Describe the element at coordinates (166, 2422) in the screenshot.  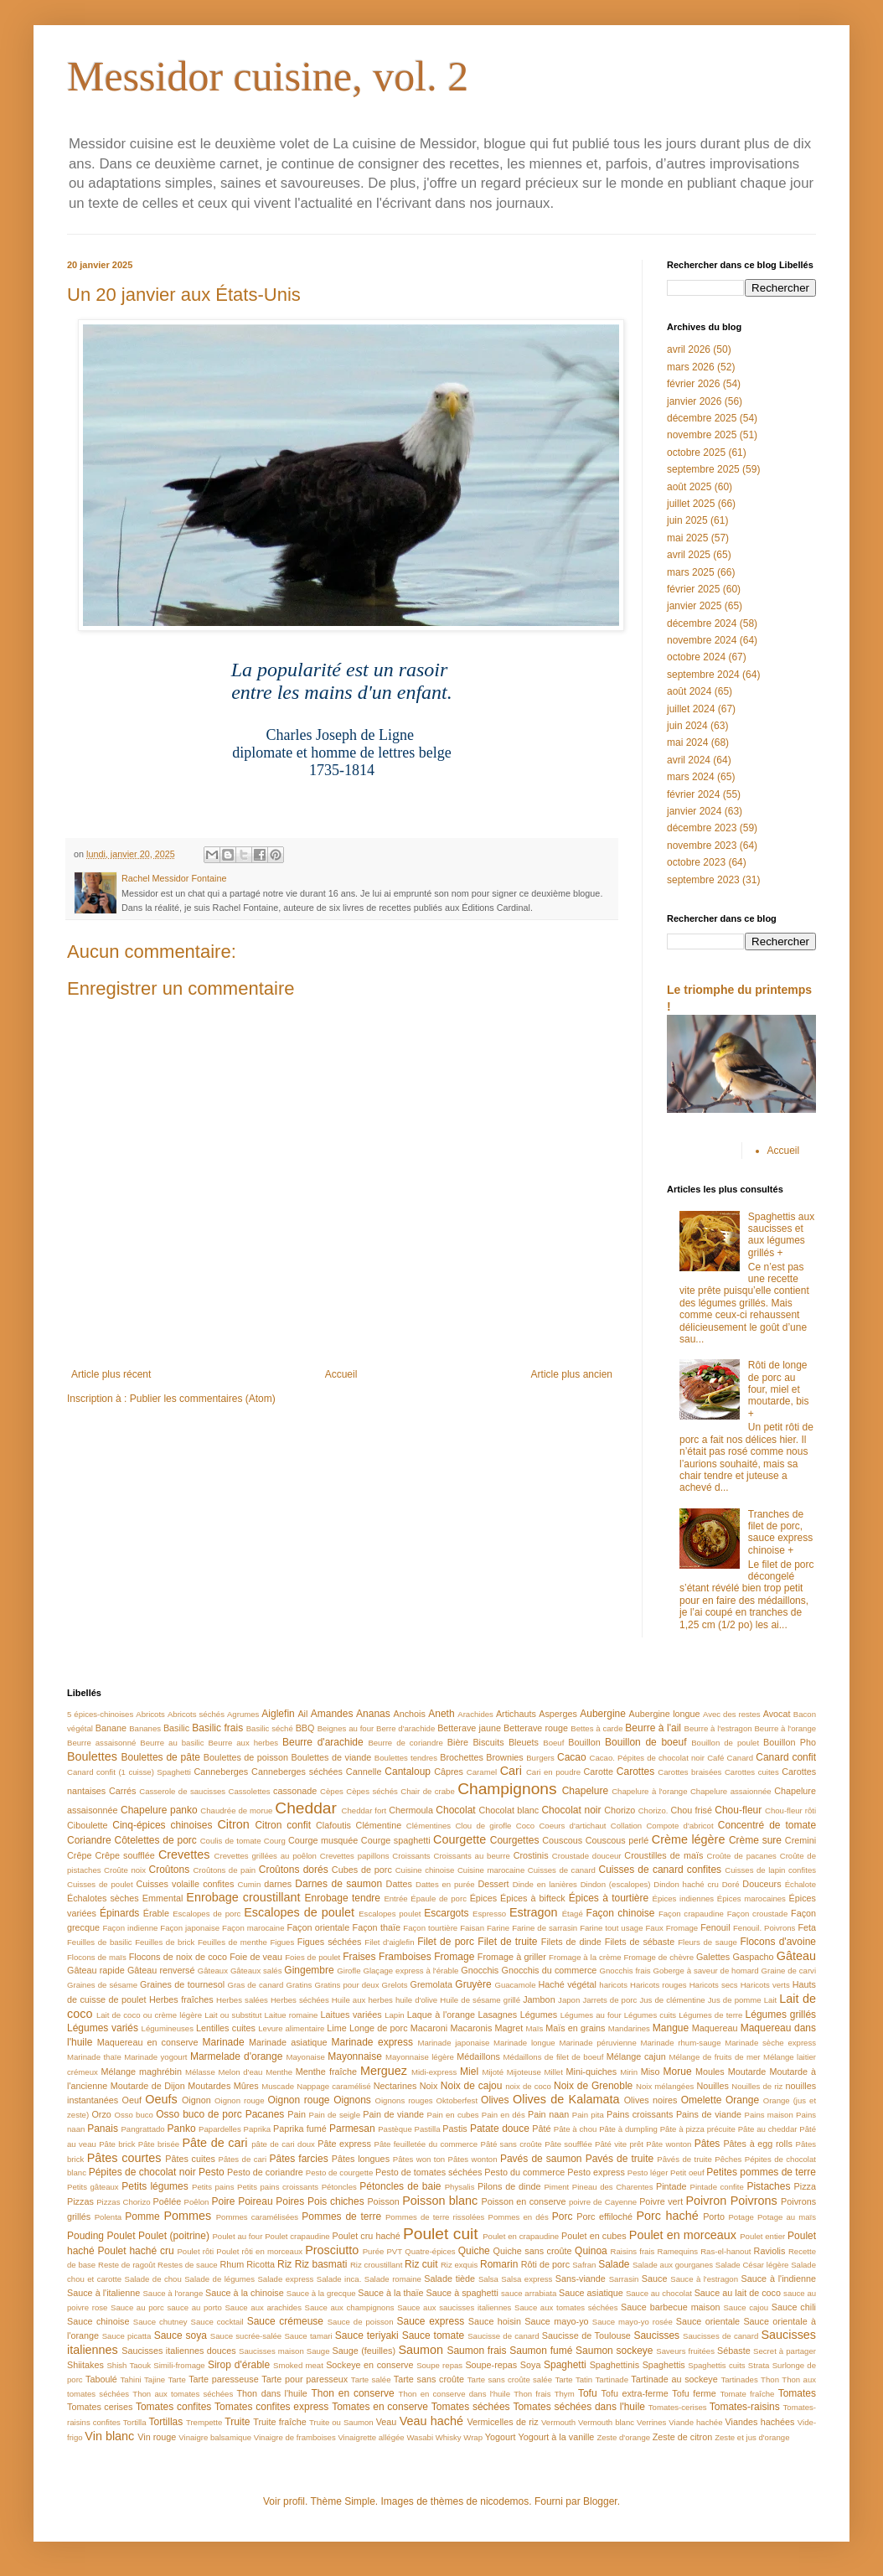
I see `Tortillas` at that location.